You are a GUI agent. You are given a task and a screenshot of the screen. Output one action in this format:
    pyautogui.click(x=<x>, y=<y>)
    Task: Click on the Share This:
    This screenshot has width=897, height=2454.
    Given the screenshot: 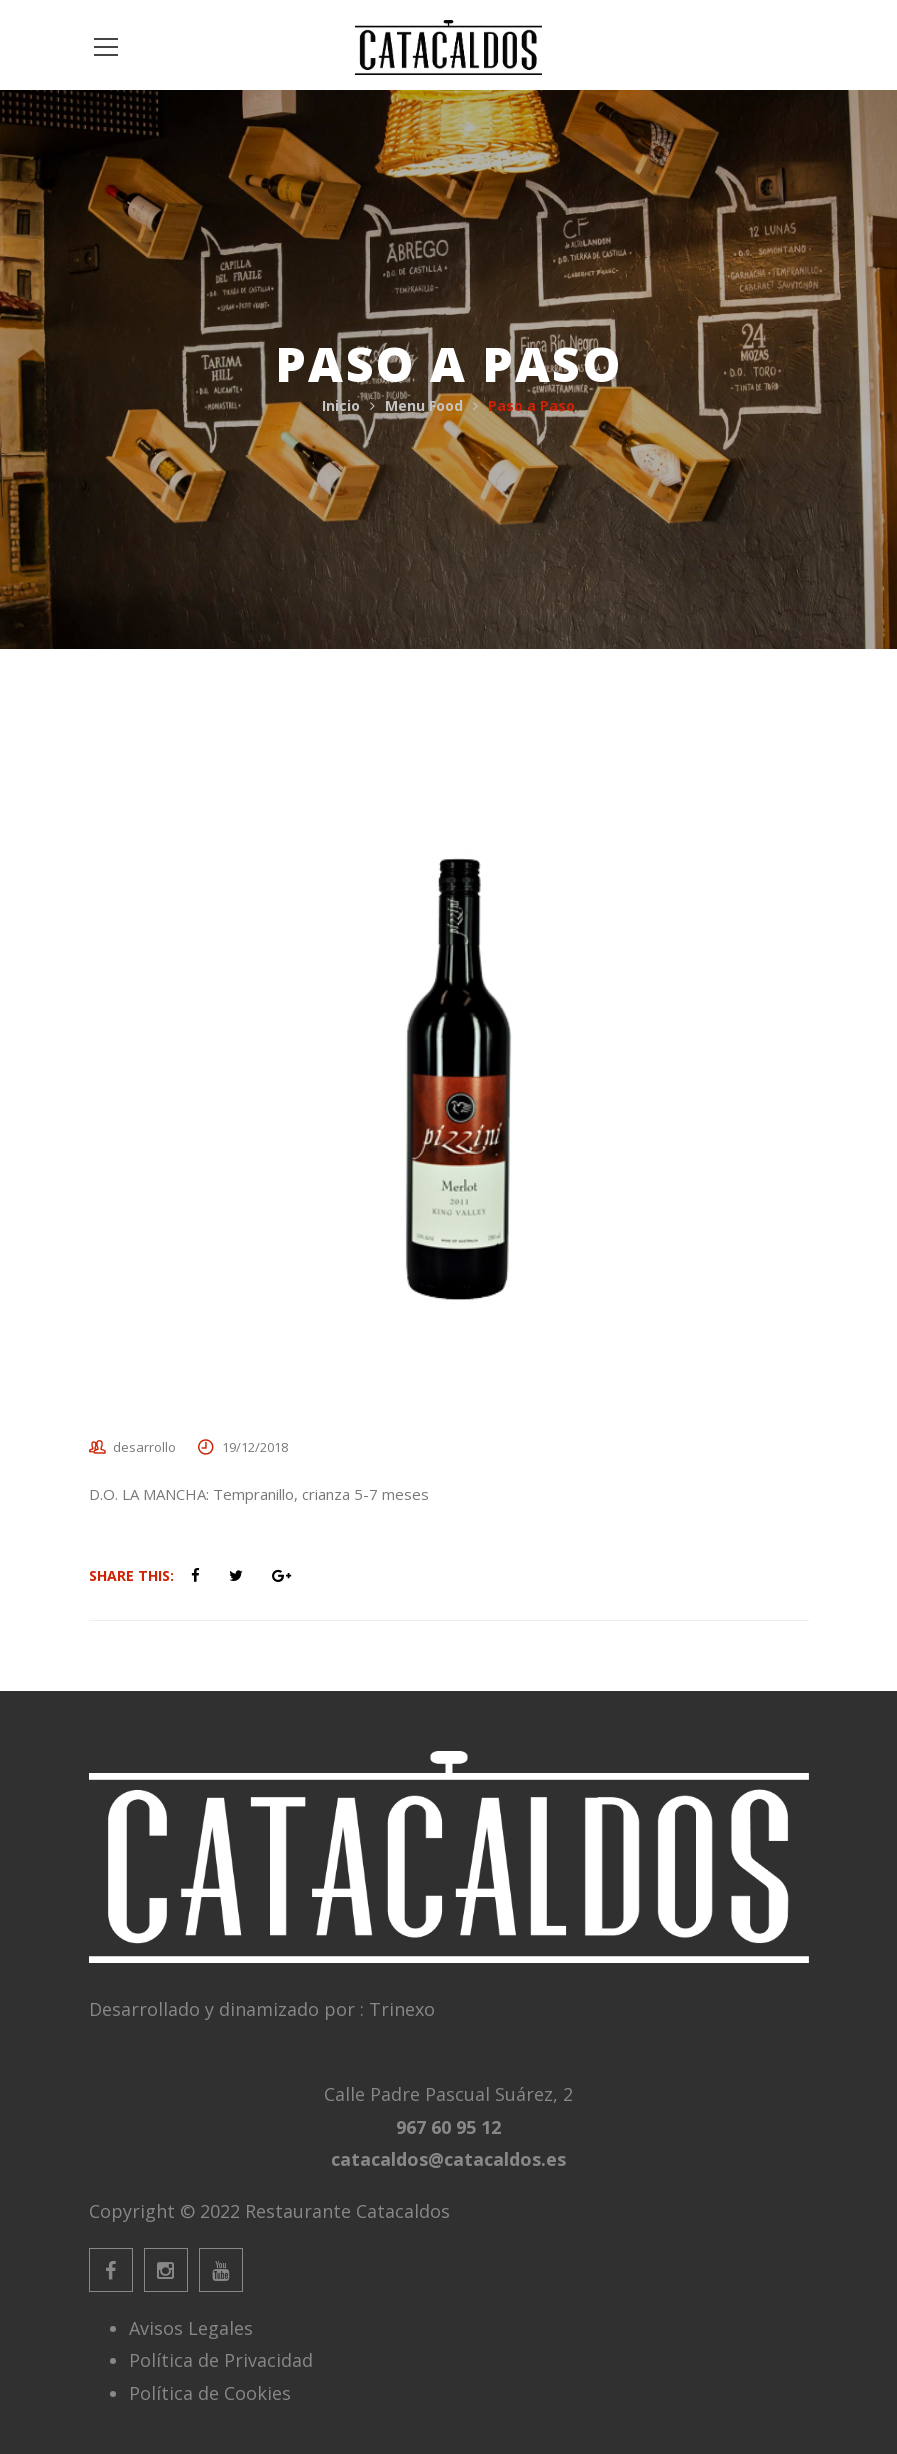 What is the action you would take?
    pyautogui.click(x=131, y=1575)
    